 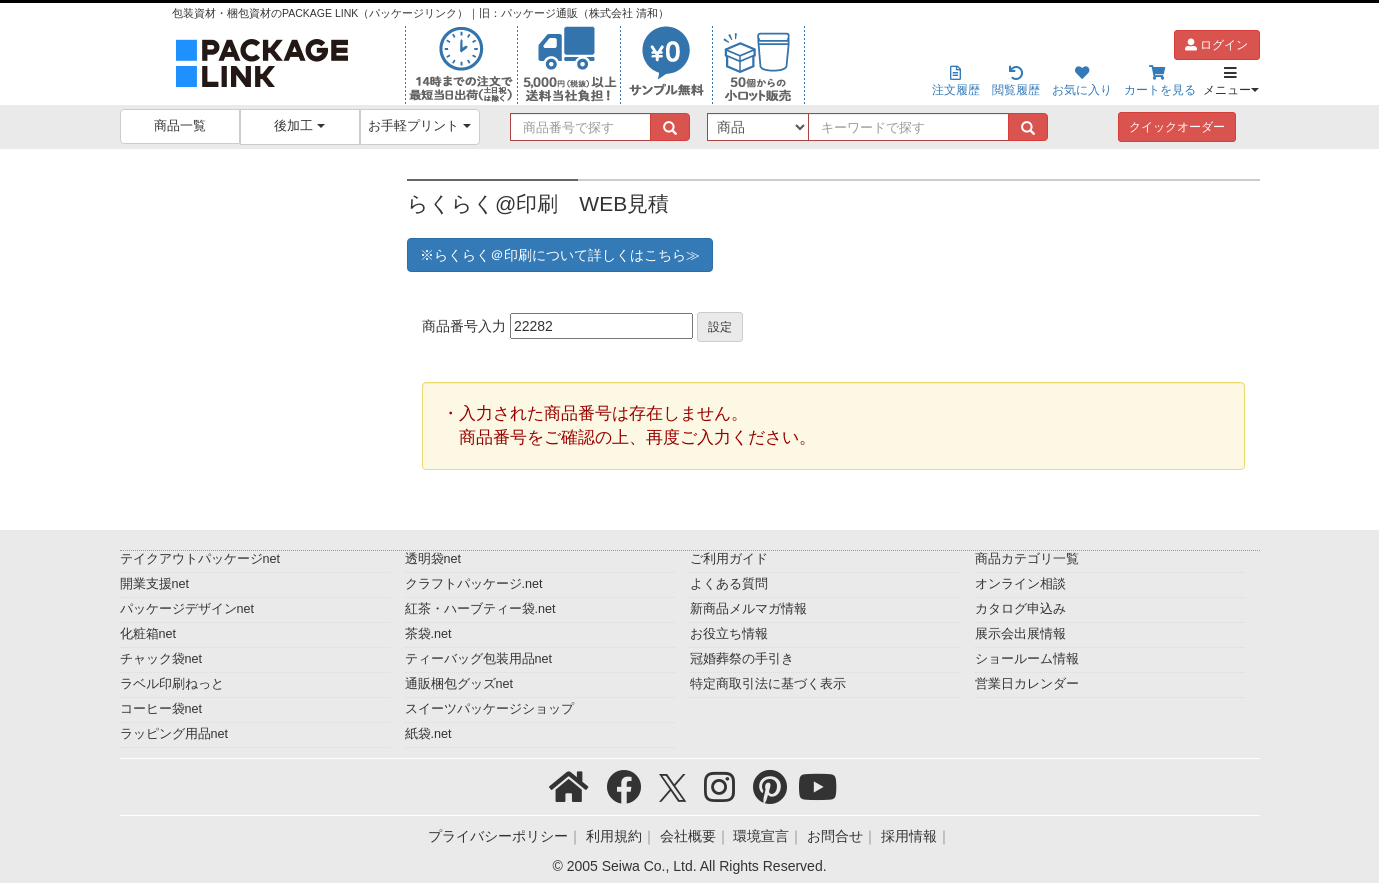 What do you see at coordinates (428, 634) in the screenshot?
I see `茶袋.net` at bounding box center [428, 634].